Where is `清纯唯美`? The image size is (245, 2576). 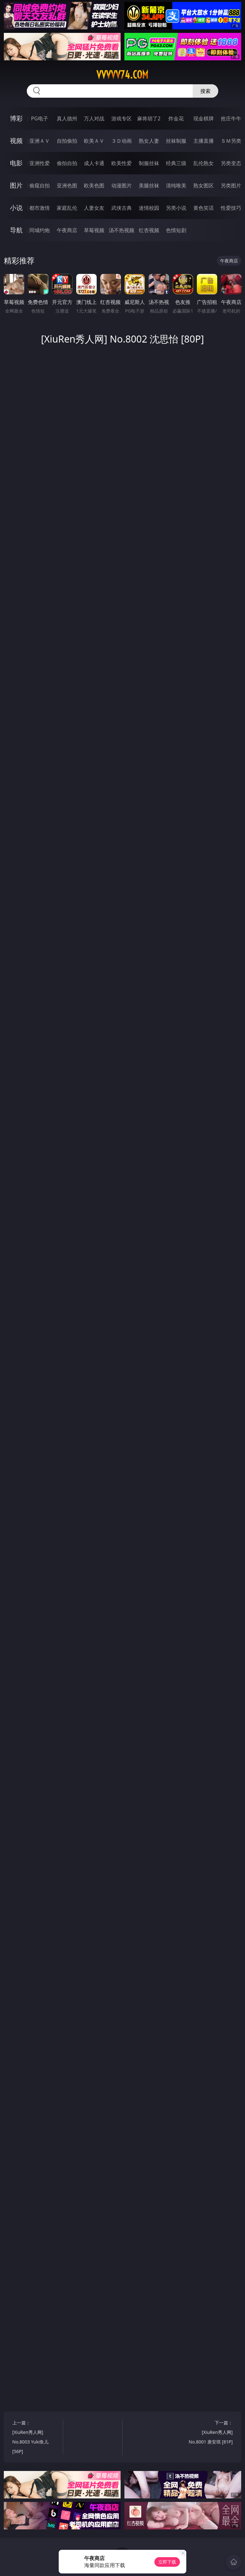
清纯唯美 is located at coordinates (176, 185).